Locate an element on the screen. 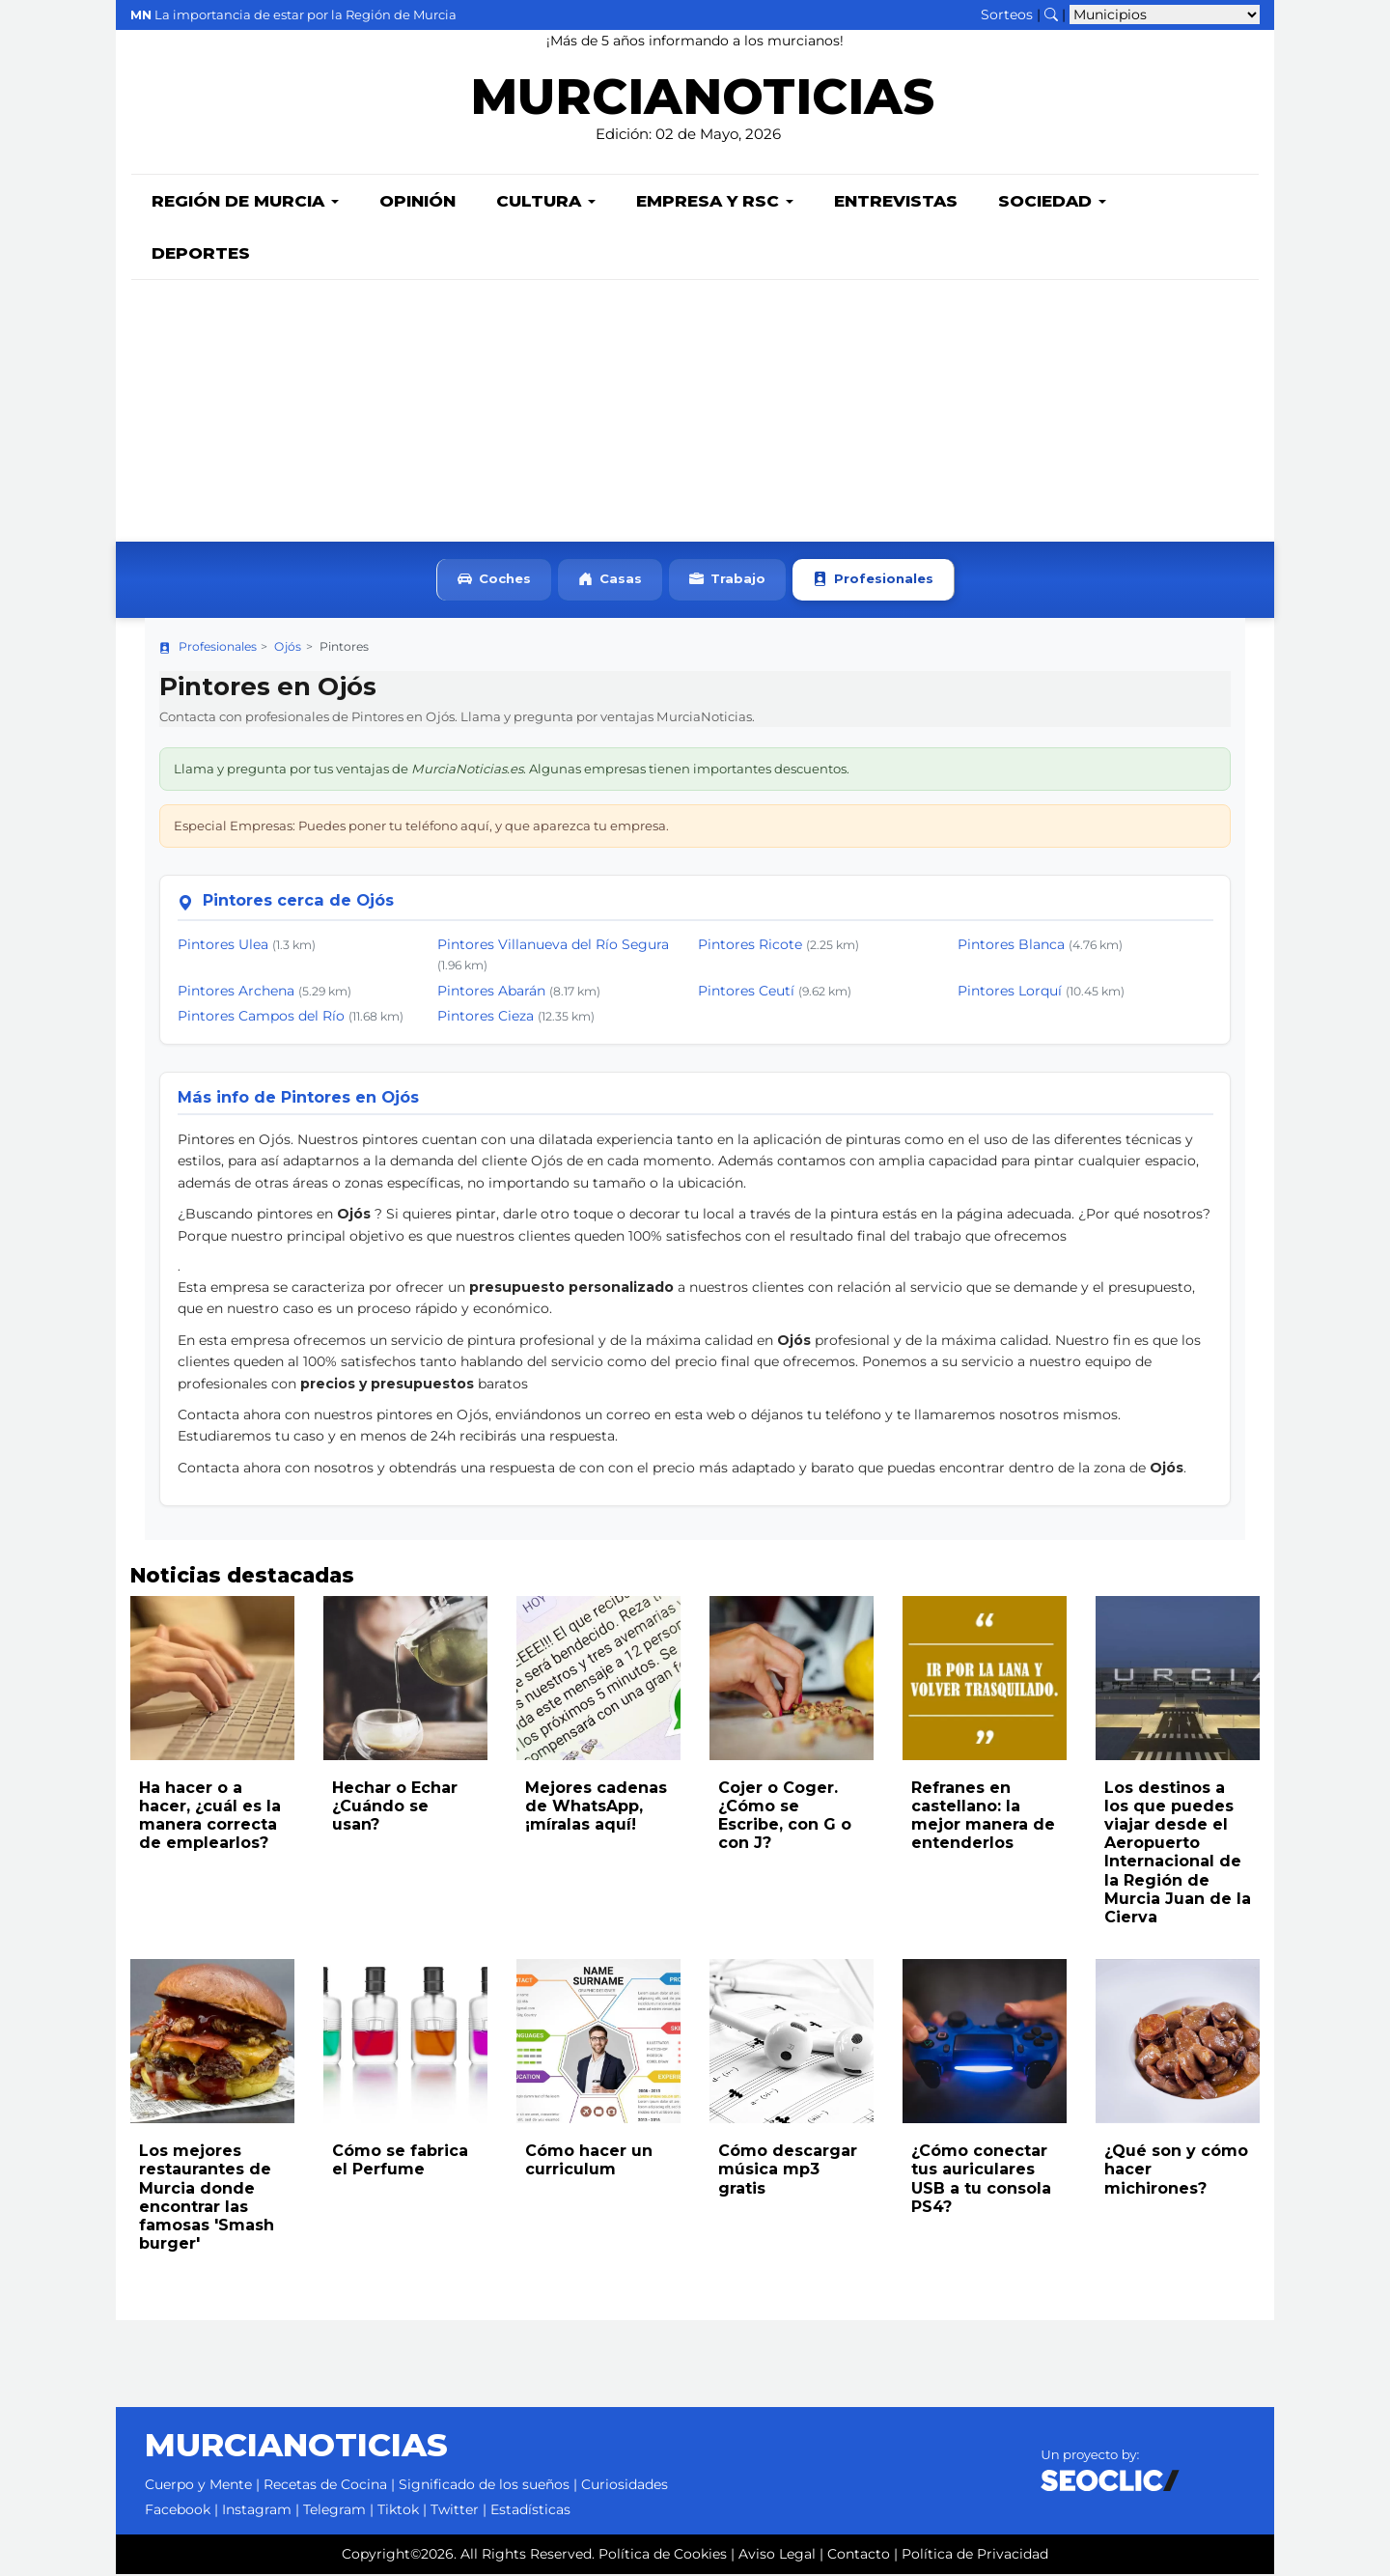 The height and width of the screenshot is (2576, 1390). ¿Cómo conectar tus auriculares USB a tu consola PS4? is located at coordinates (981, 2180).